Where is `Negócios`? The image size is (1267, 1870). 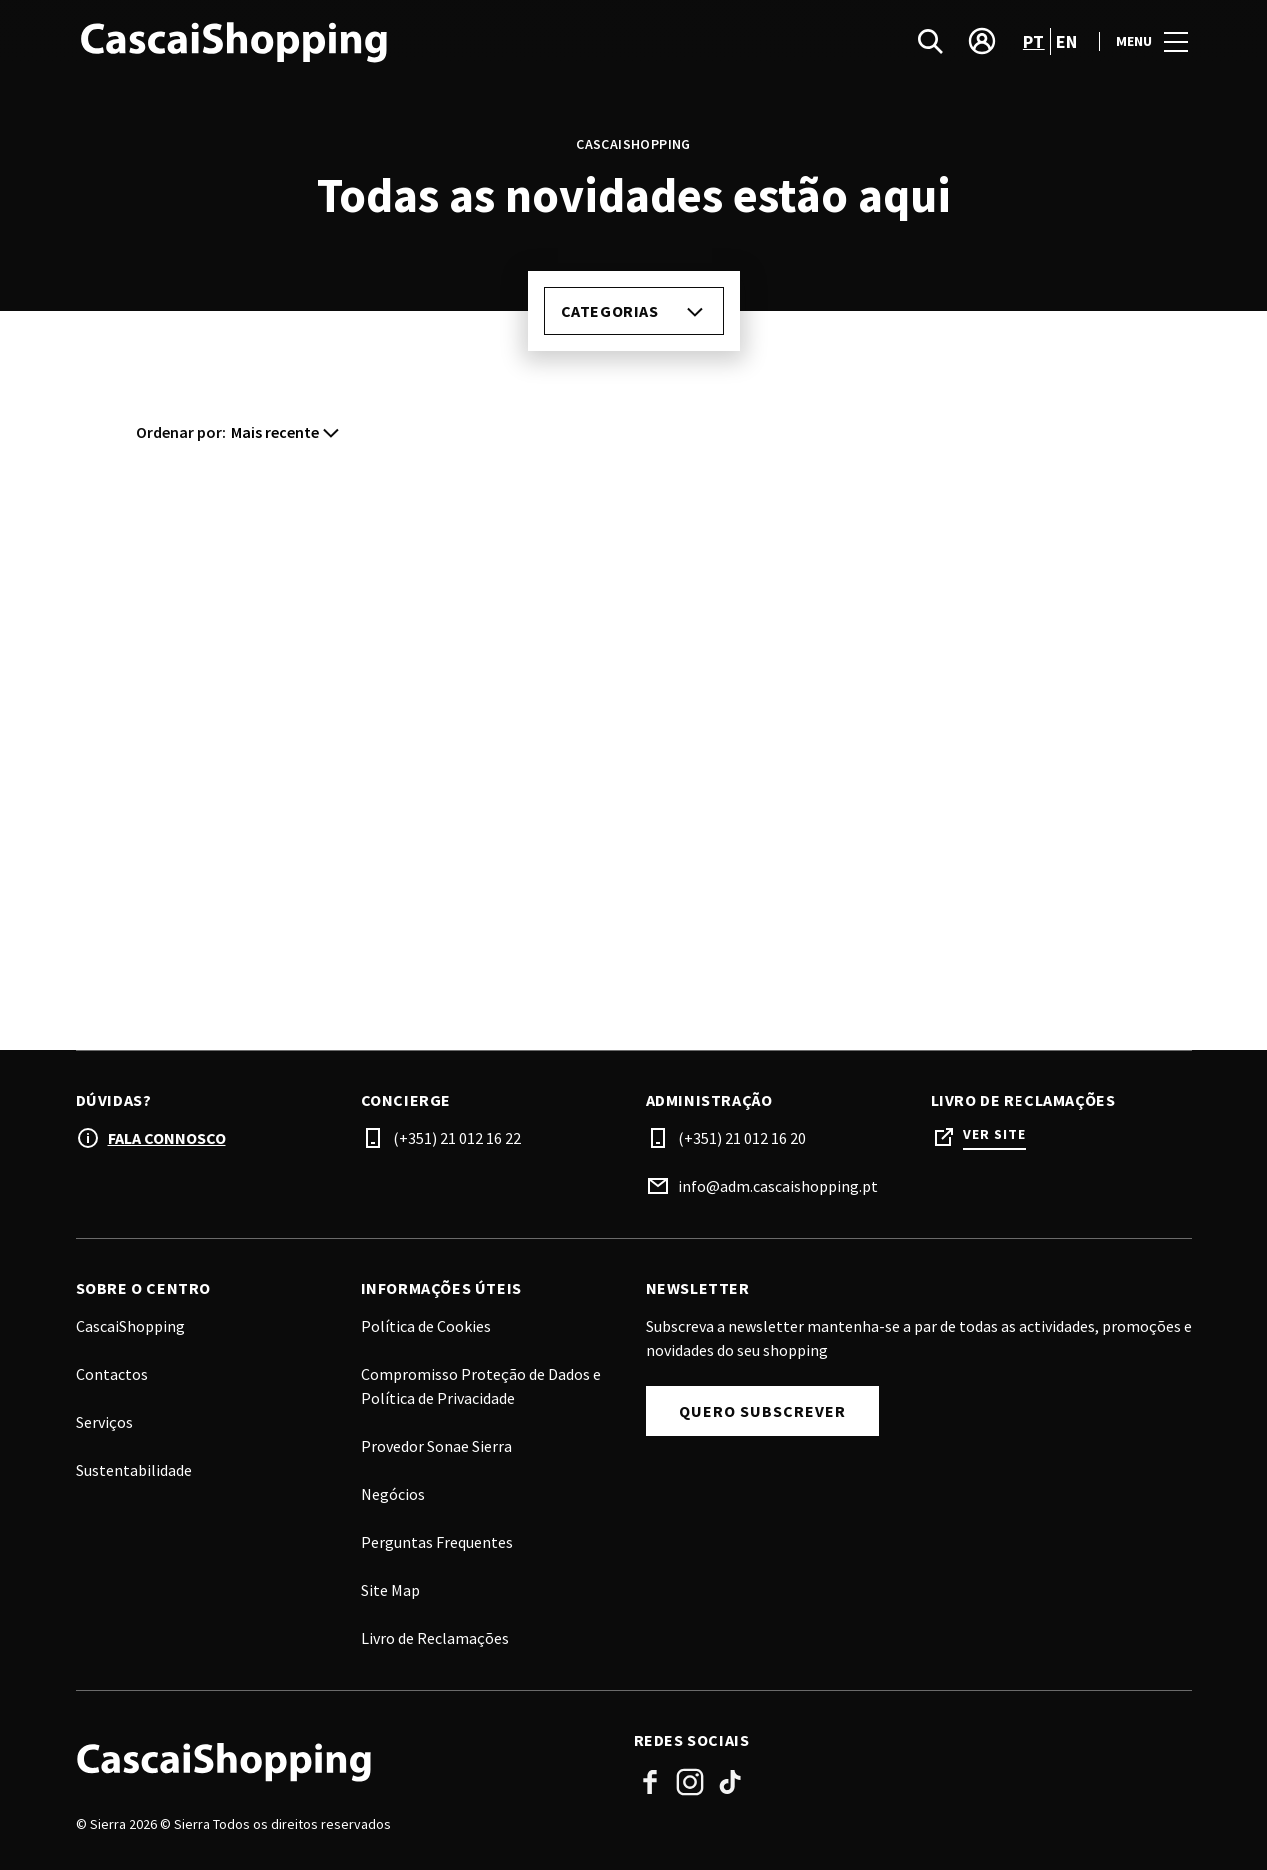
Negócios is located at coordinates (393, 1494).